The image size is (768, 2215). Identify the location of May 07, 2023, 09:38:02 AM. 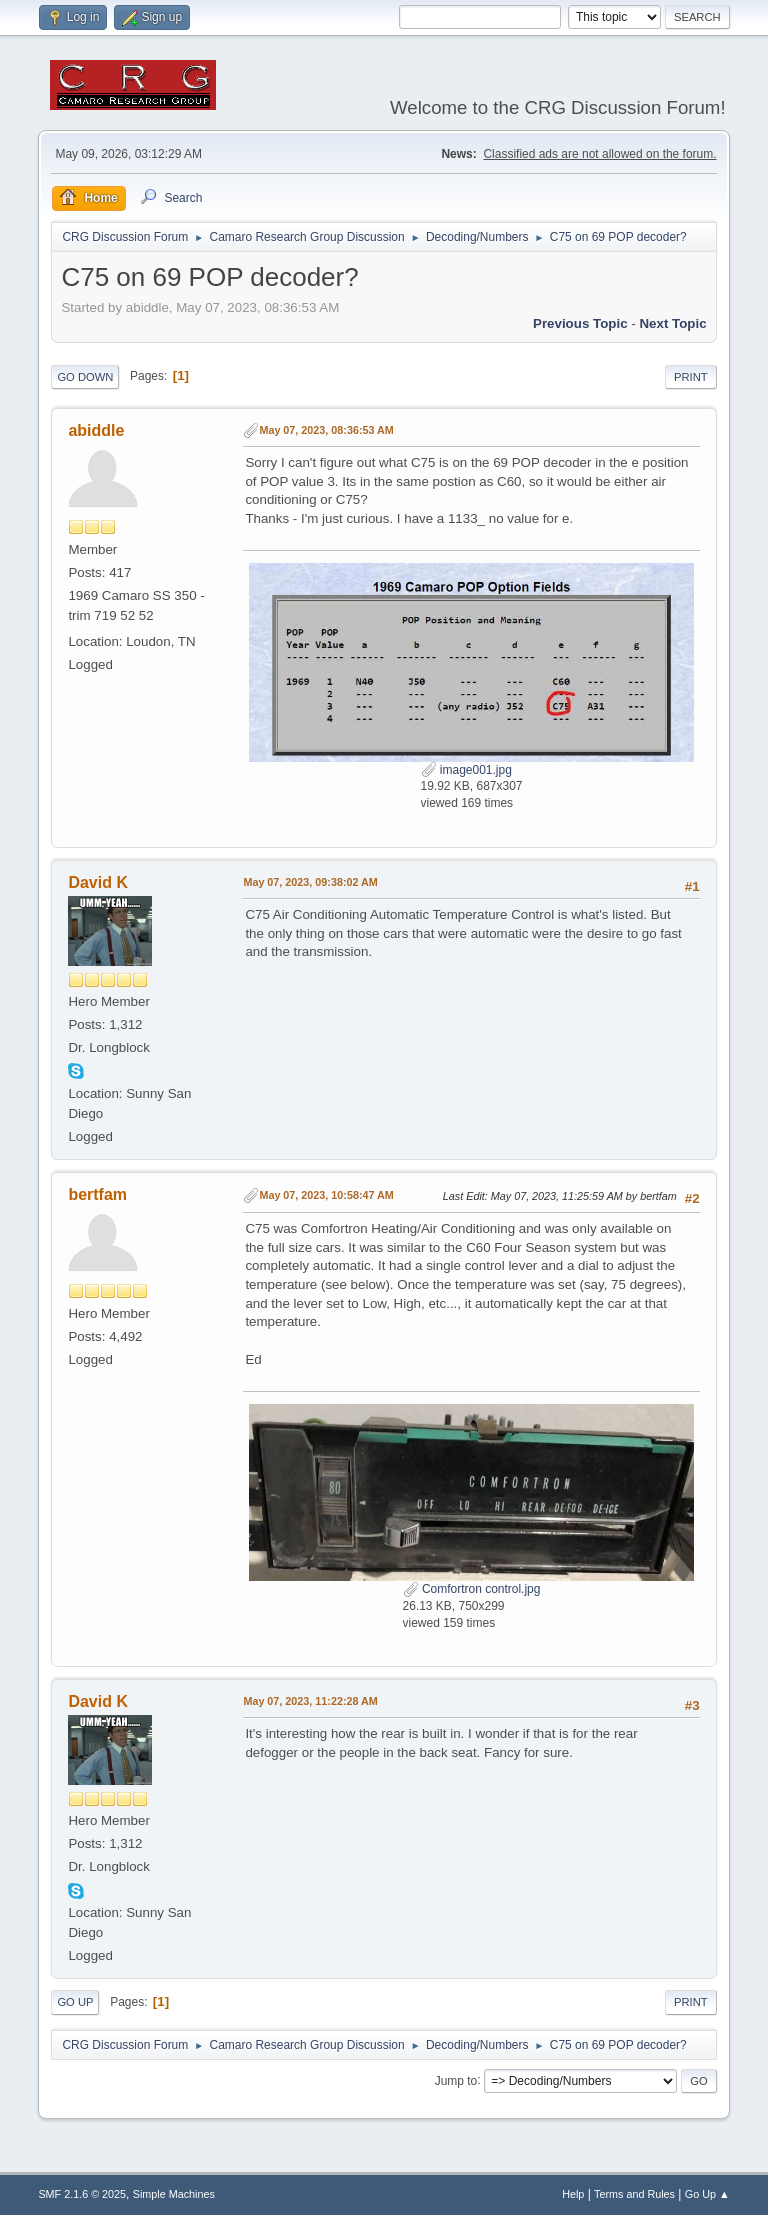
(310, 882).